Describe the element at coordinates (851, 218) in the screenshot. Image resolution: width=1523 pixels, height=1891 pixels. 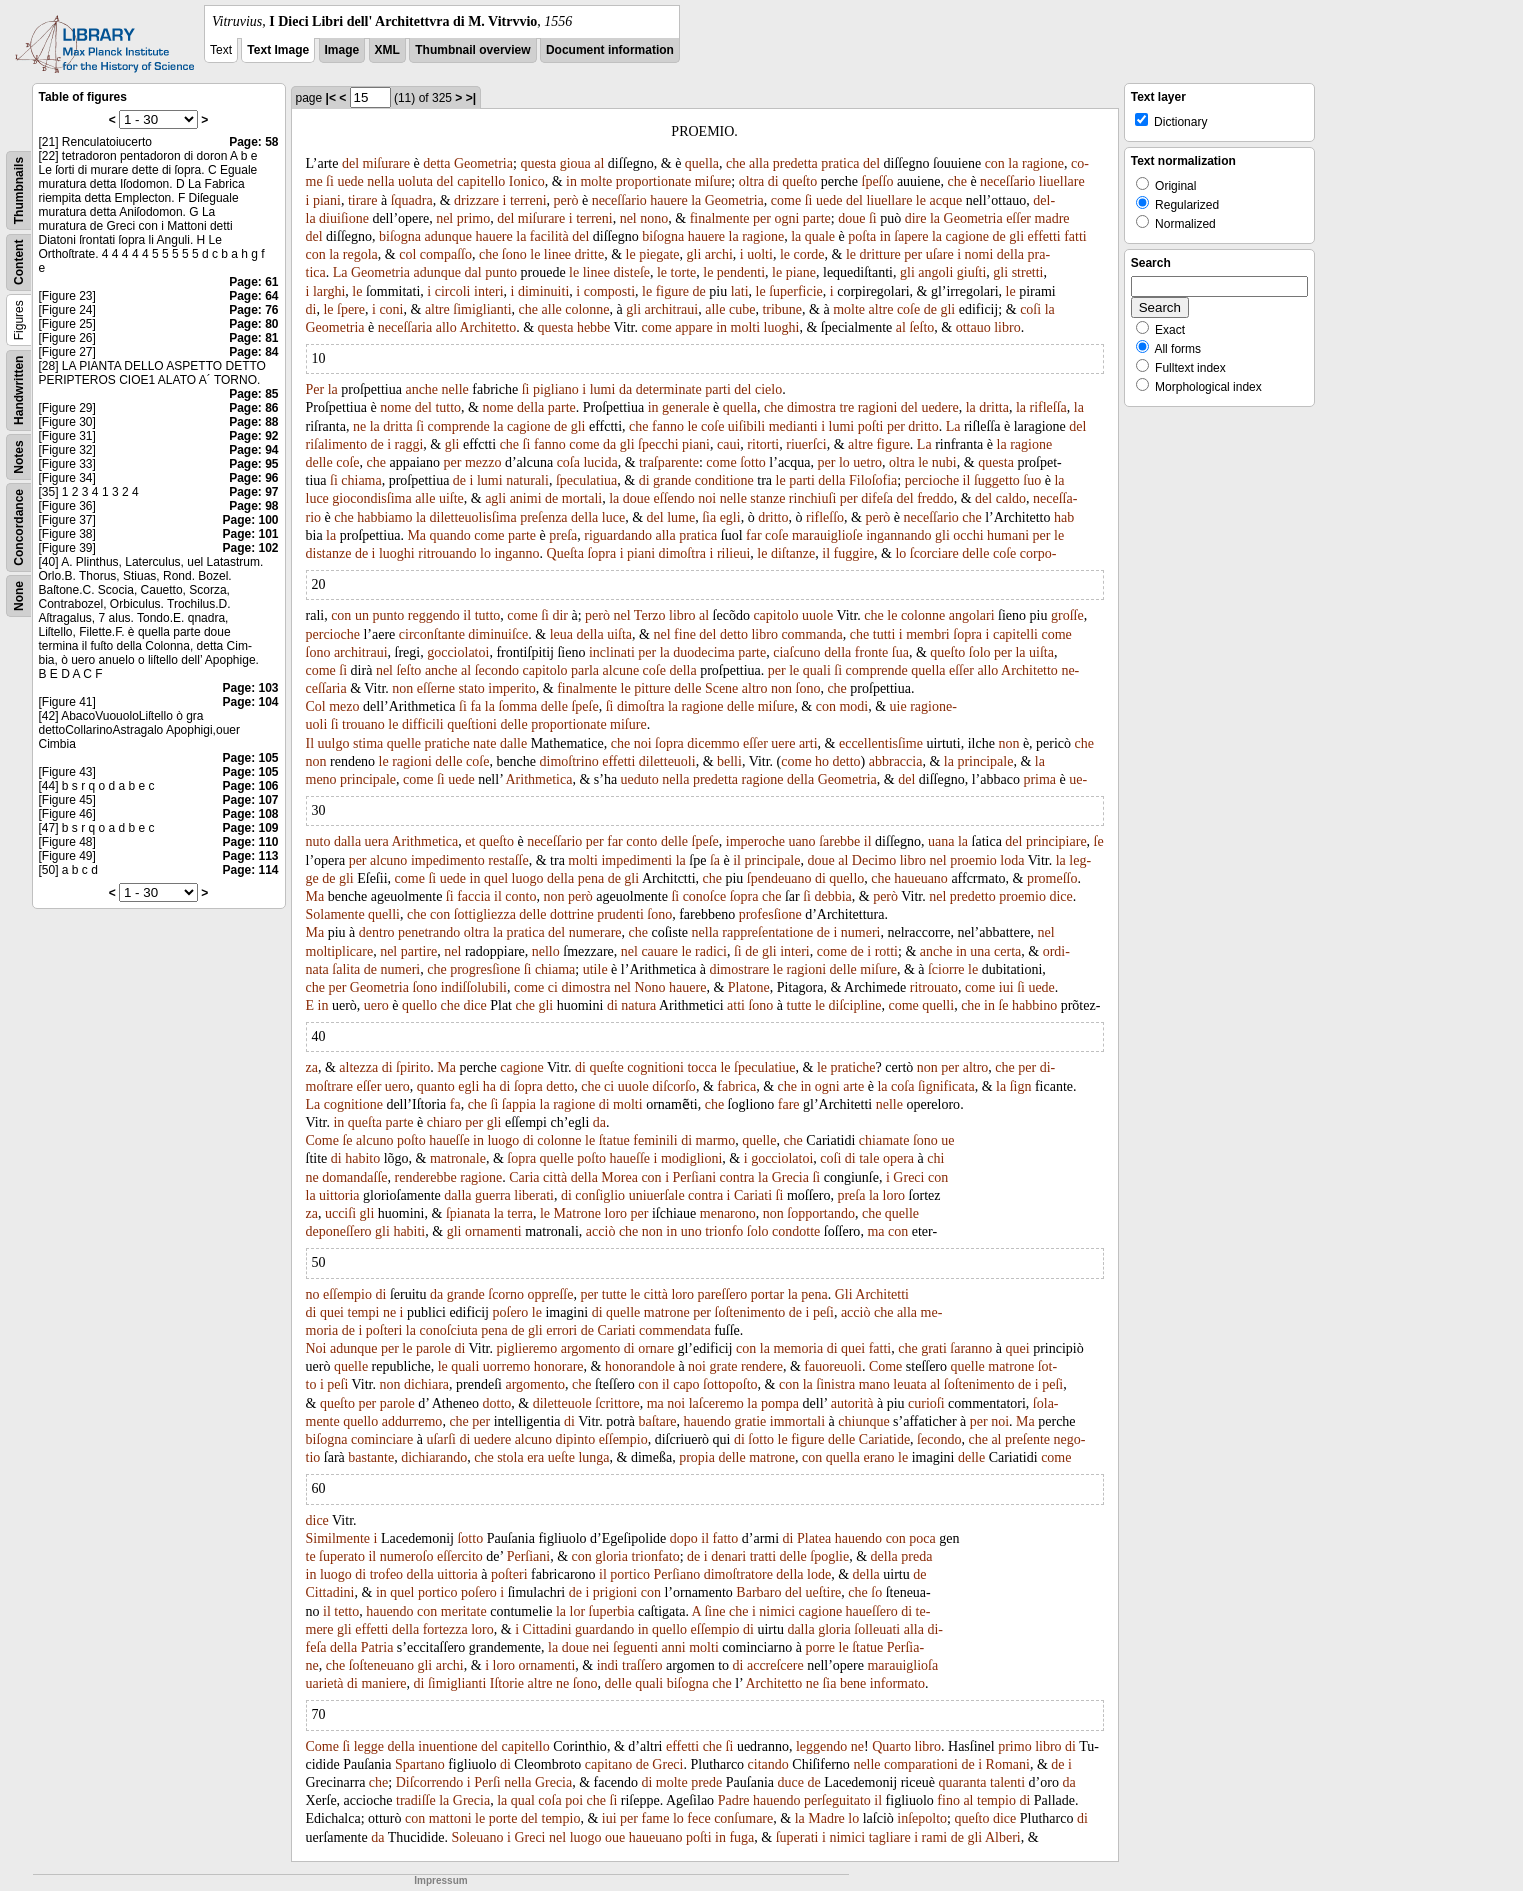
I see `doue` at that location.